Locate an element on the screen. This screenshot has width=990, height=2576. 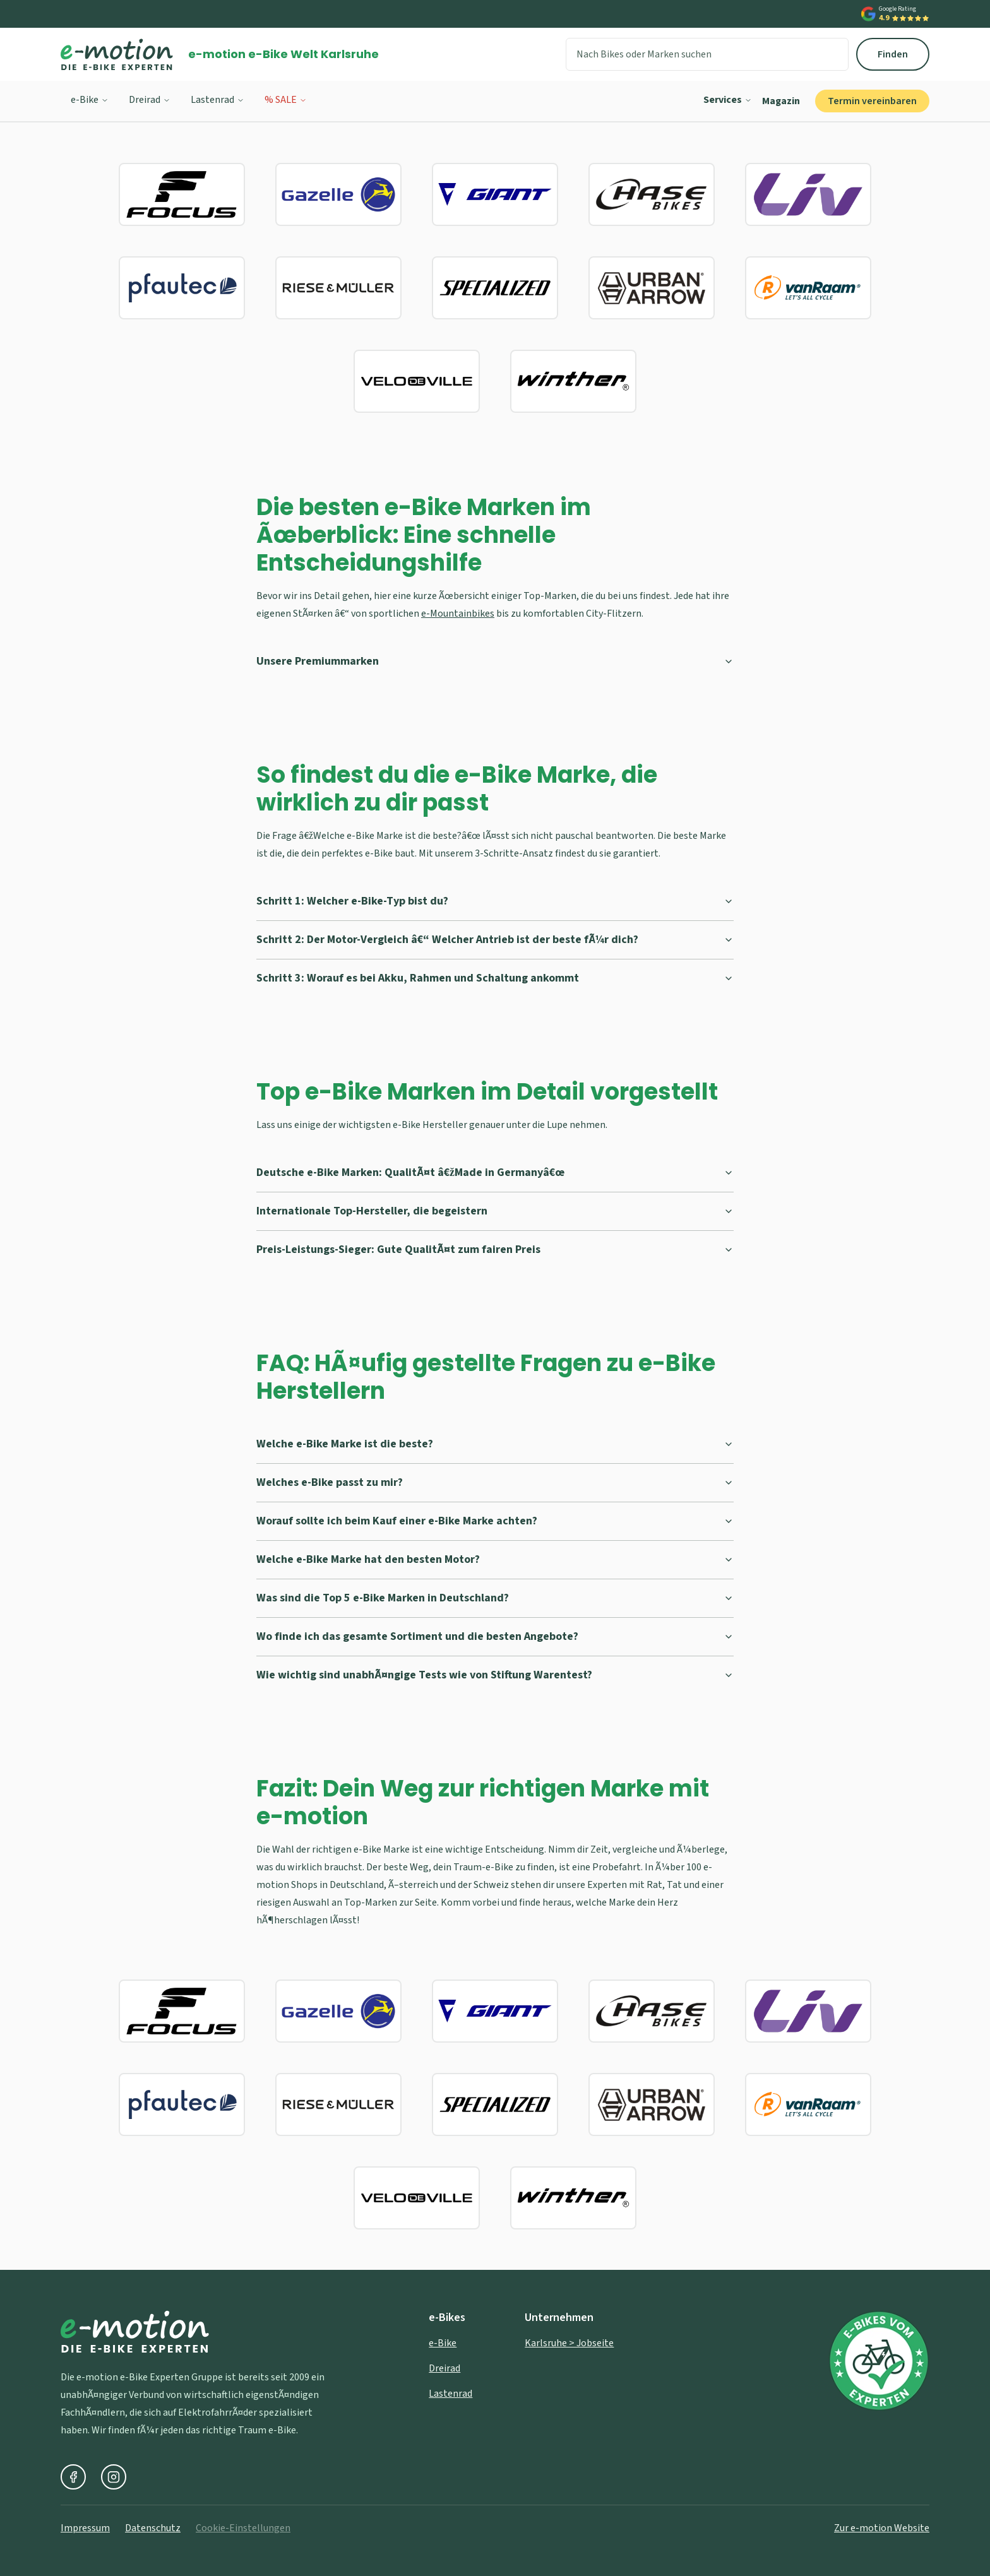
Welches e-Bike passt zu mir? is located at coordinates (495, 1482).